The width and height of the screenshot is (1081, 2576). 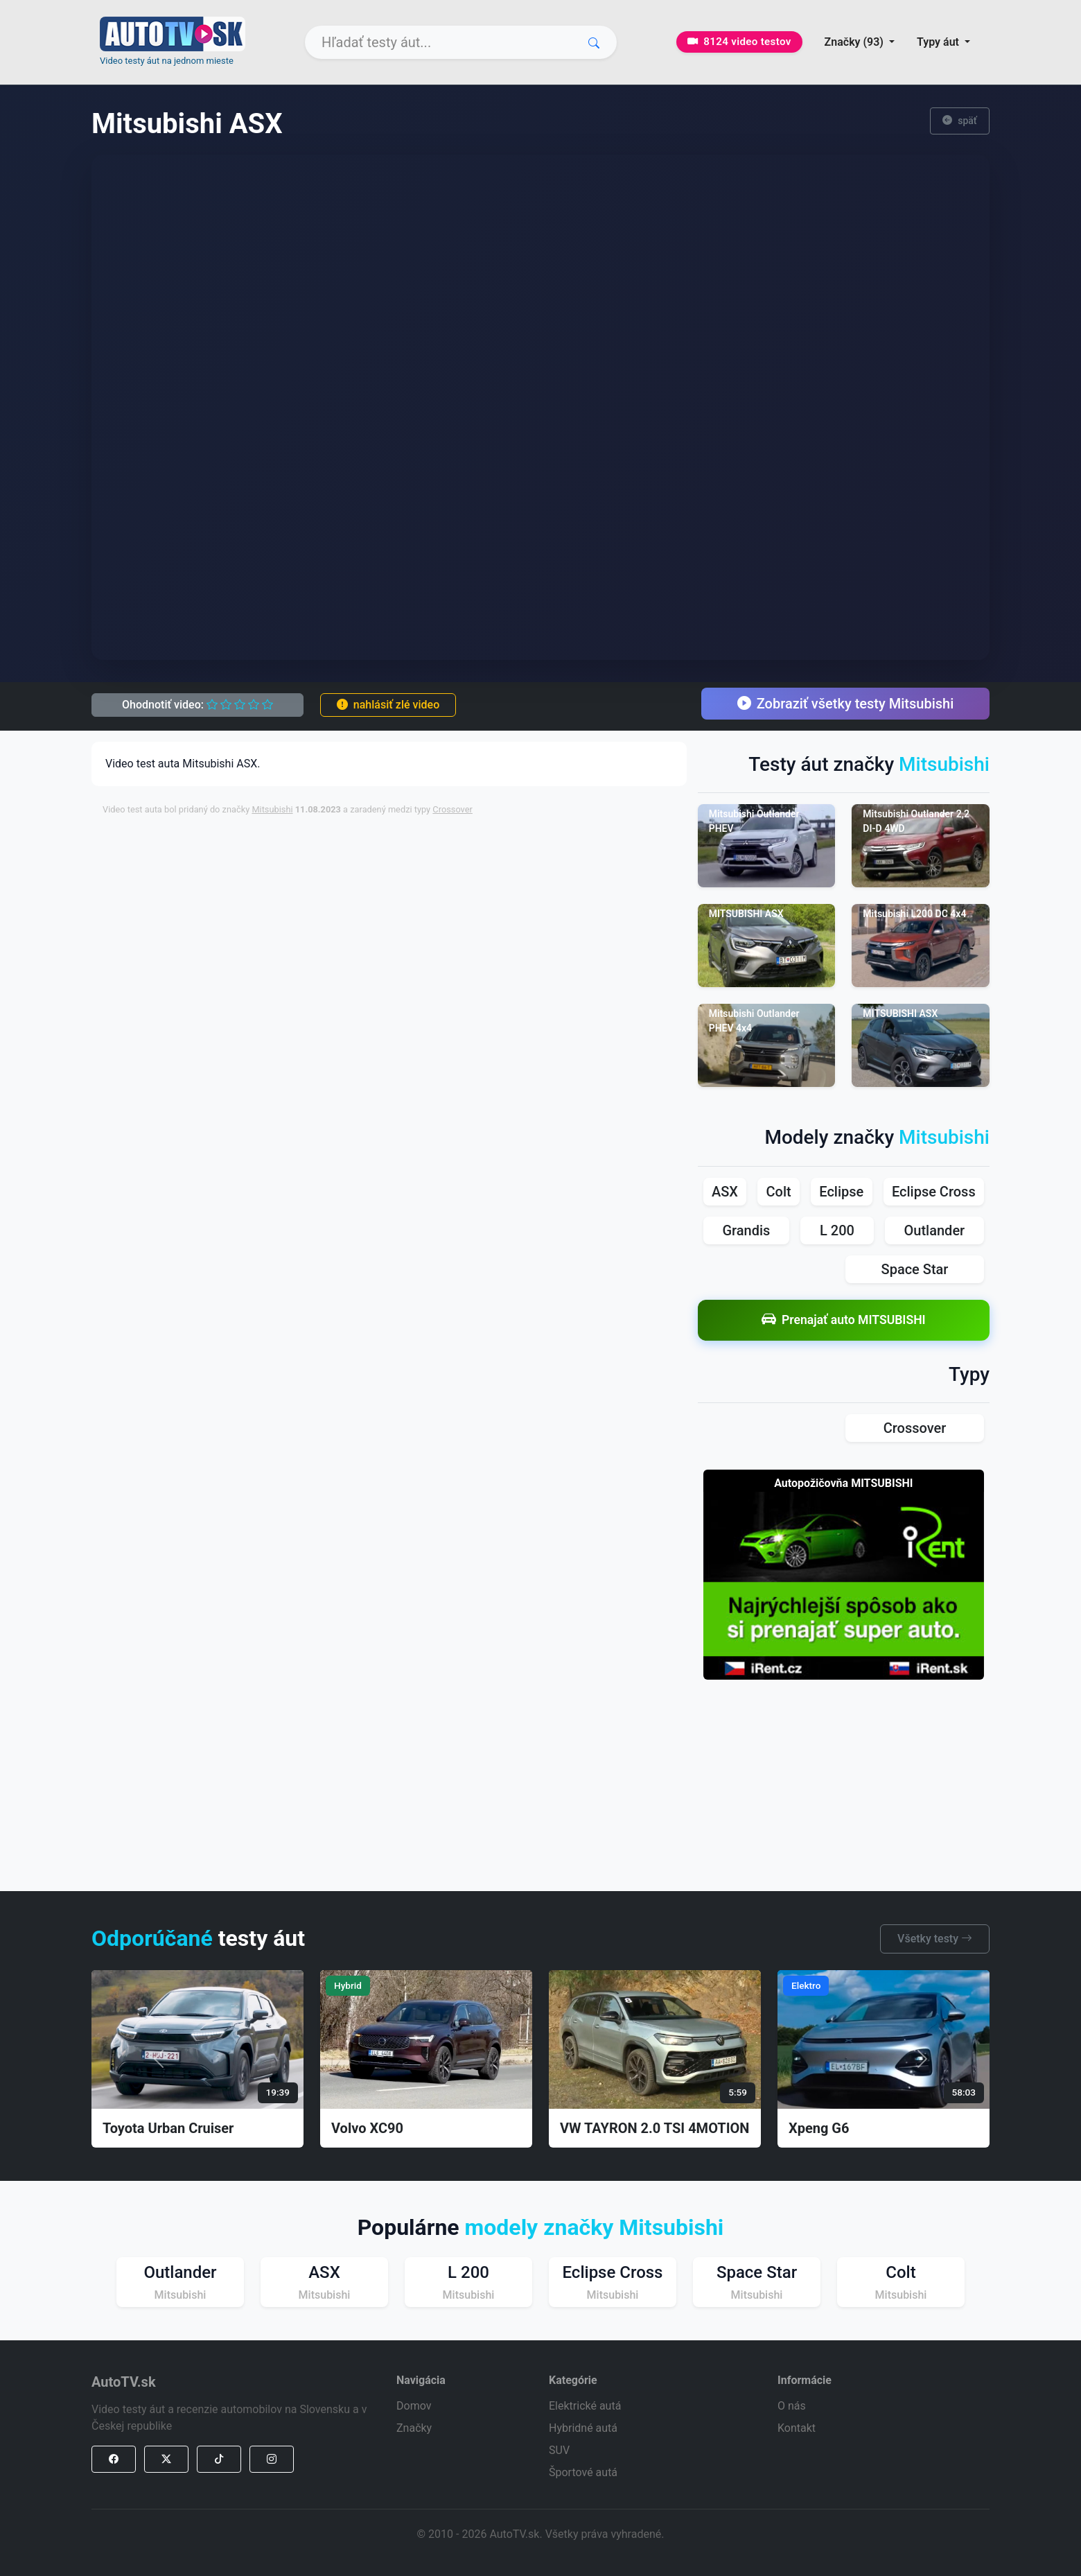 I want to click on Značky (93) [button], so click(x=855, y=42).